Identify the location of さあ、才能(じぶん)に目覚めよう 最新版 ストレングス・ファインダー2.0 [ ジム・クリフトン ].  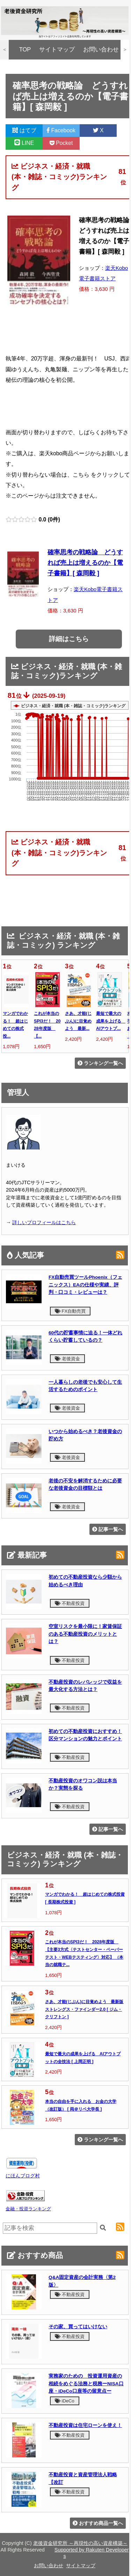
(84, 2009).